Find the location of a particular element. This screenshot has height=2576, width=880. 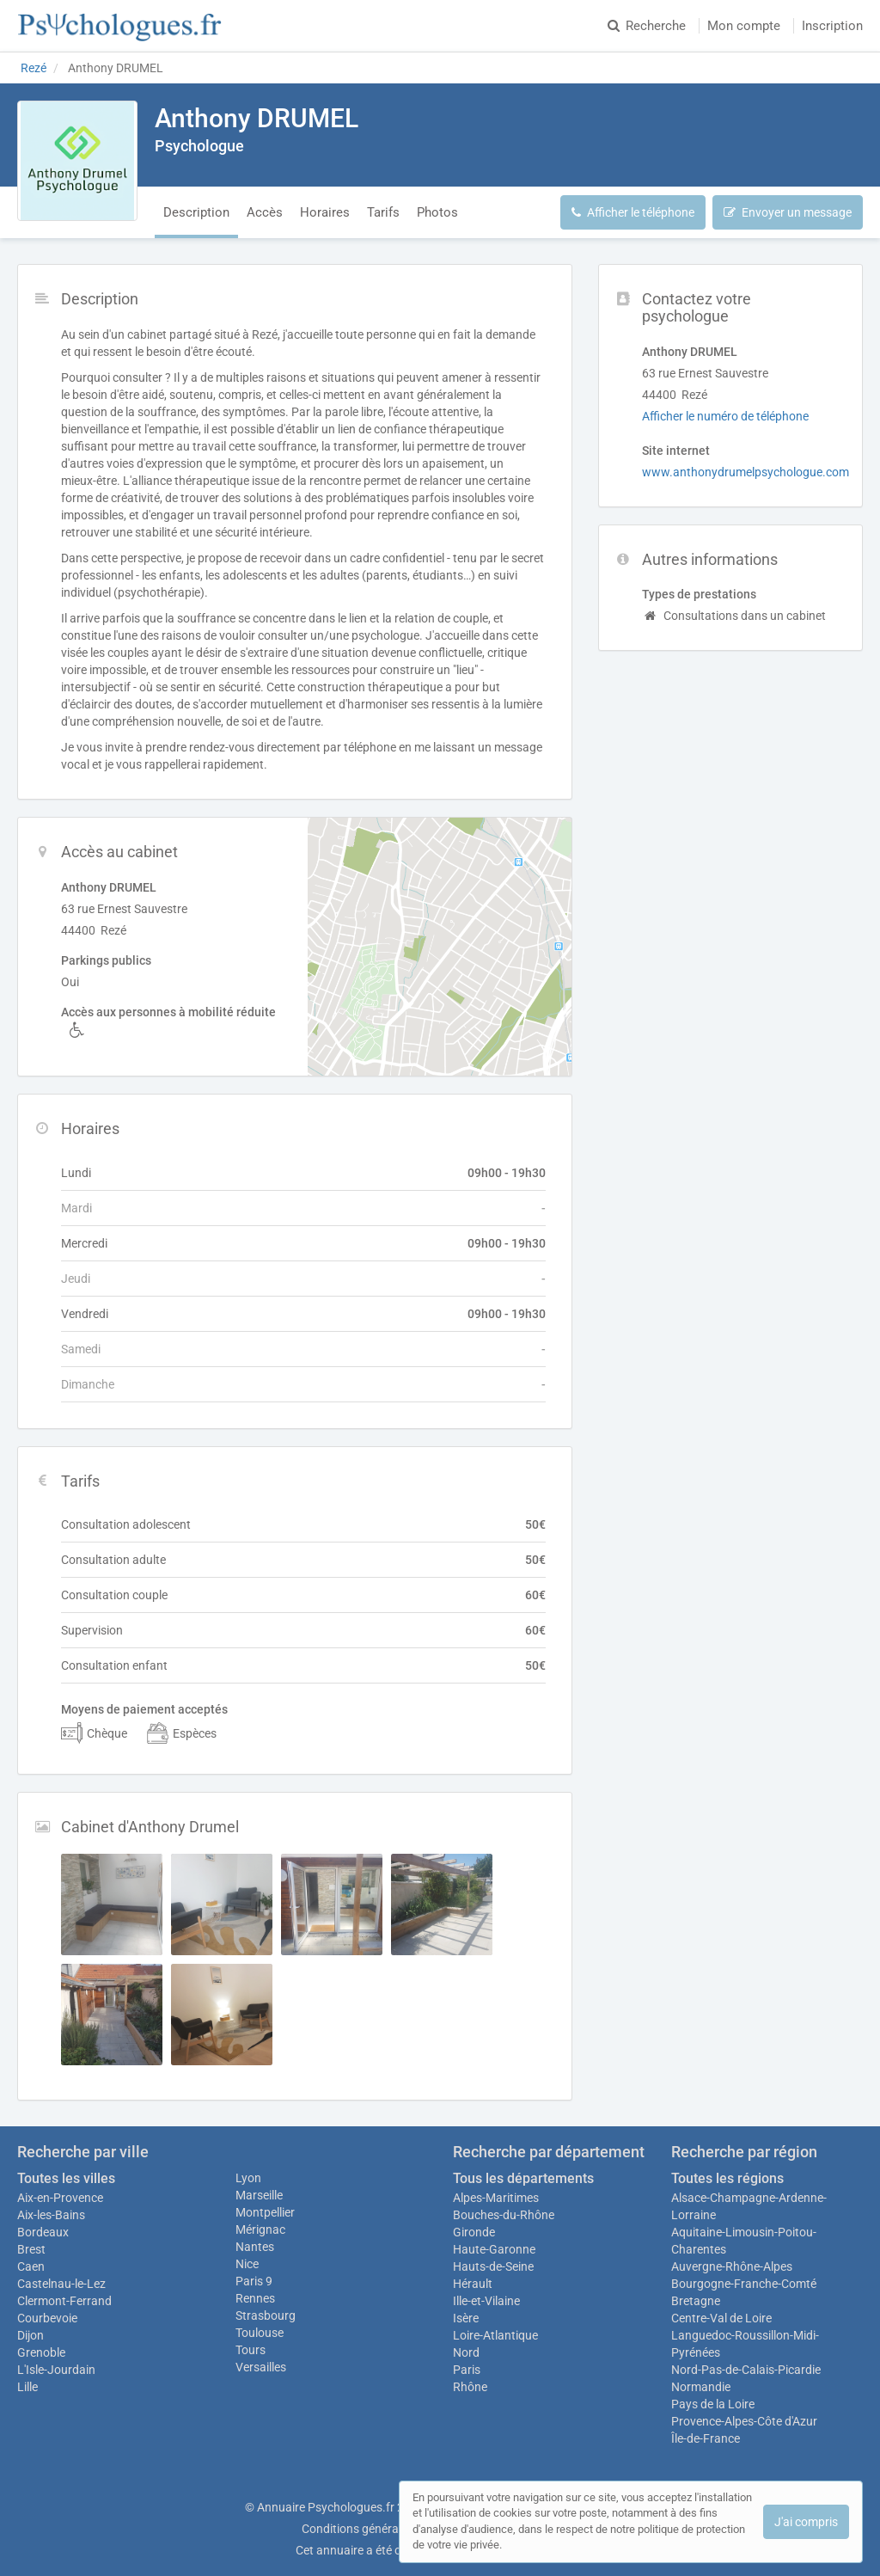

Hérault is located at coordinates (472, 2284).